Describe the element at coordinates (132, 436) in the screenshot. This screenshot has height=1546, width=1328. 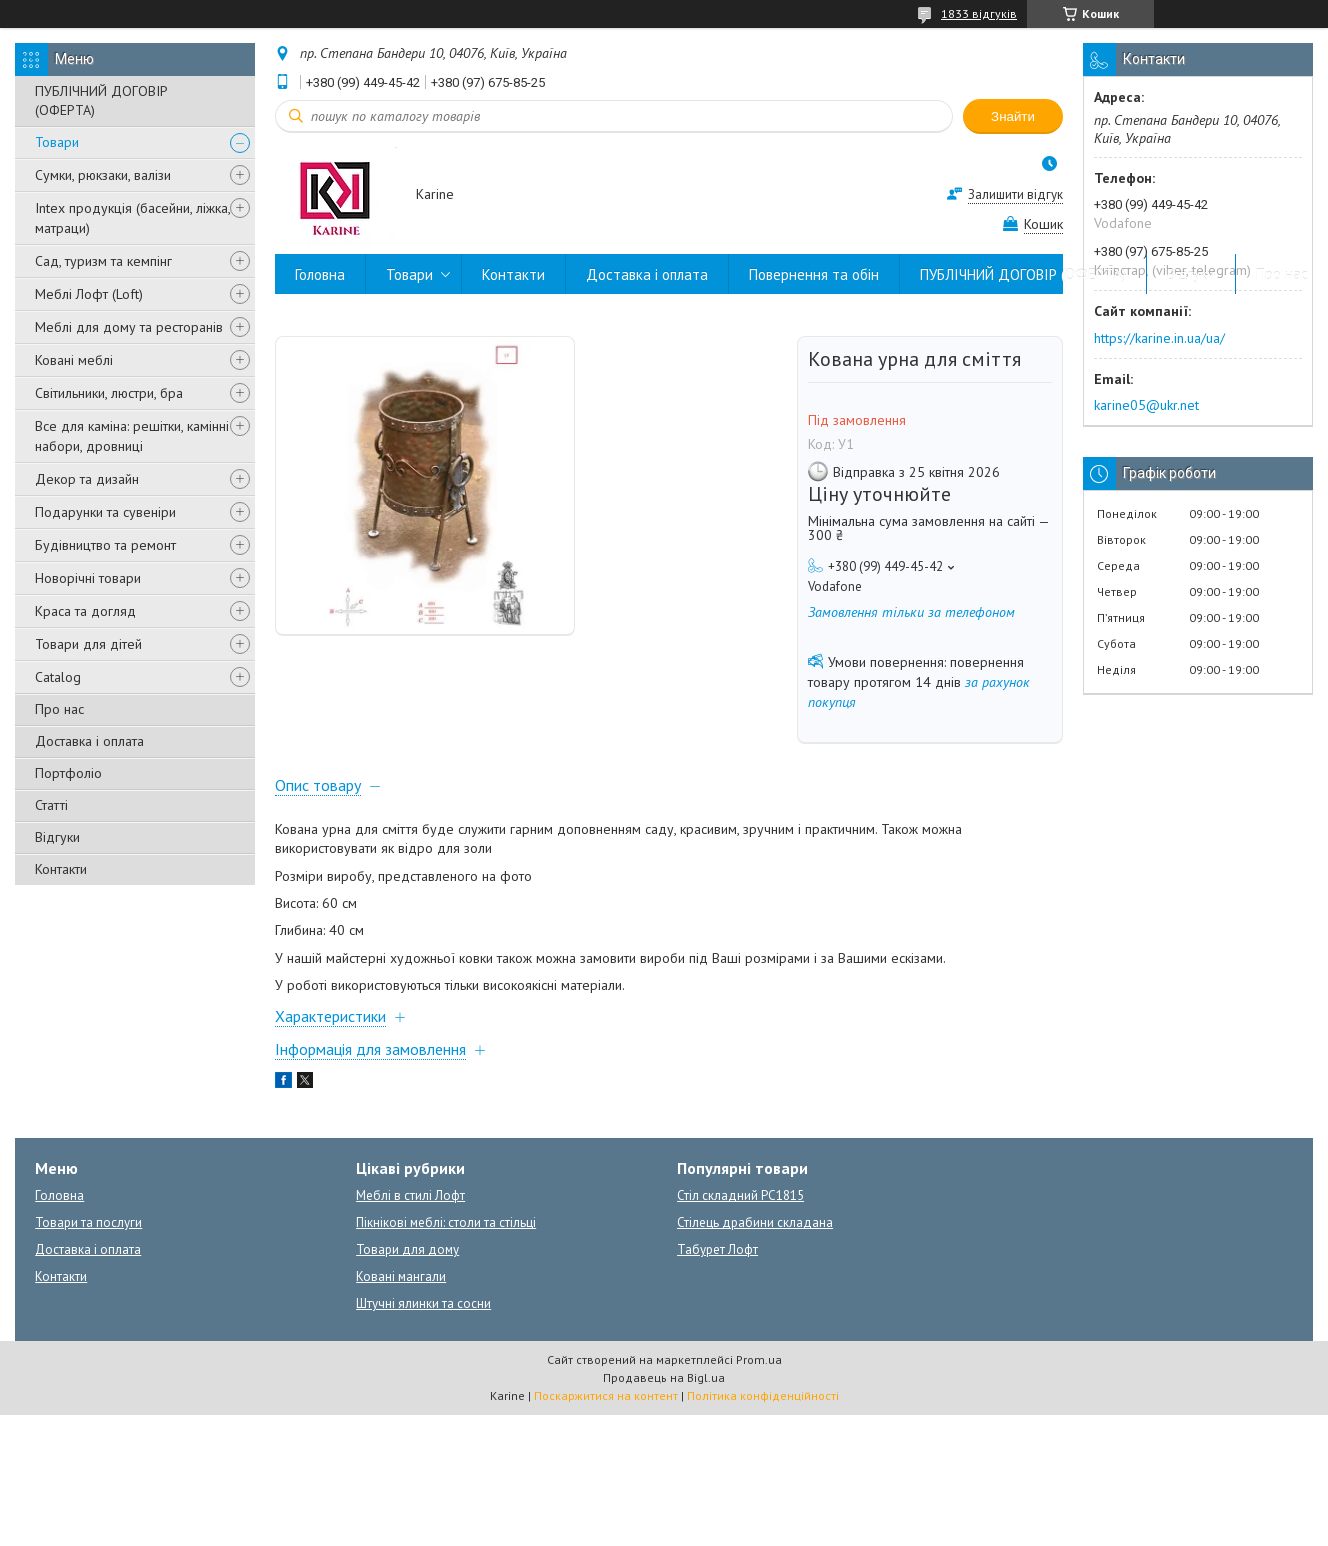
I see `Все для каміна: решітки, камінні набори, дровниці` at that location.